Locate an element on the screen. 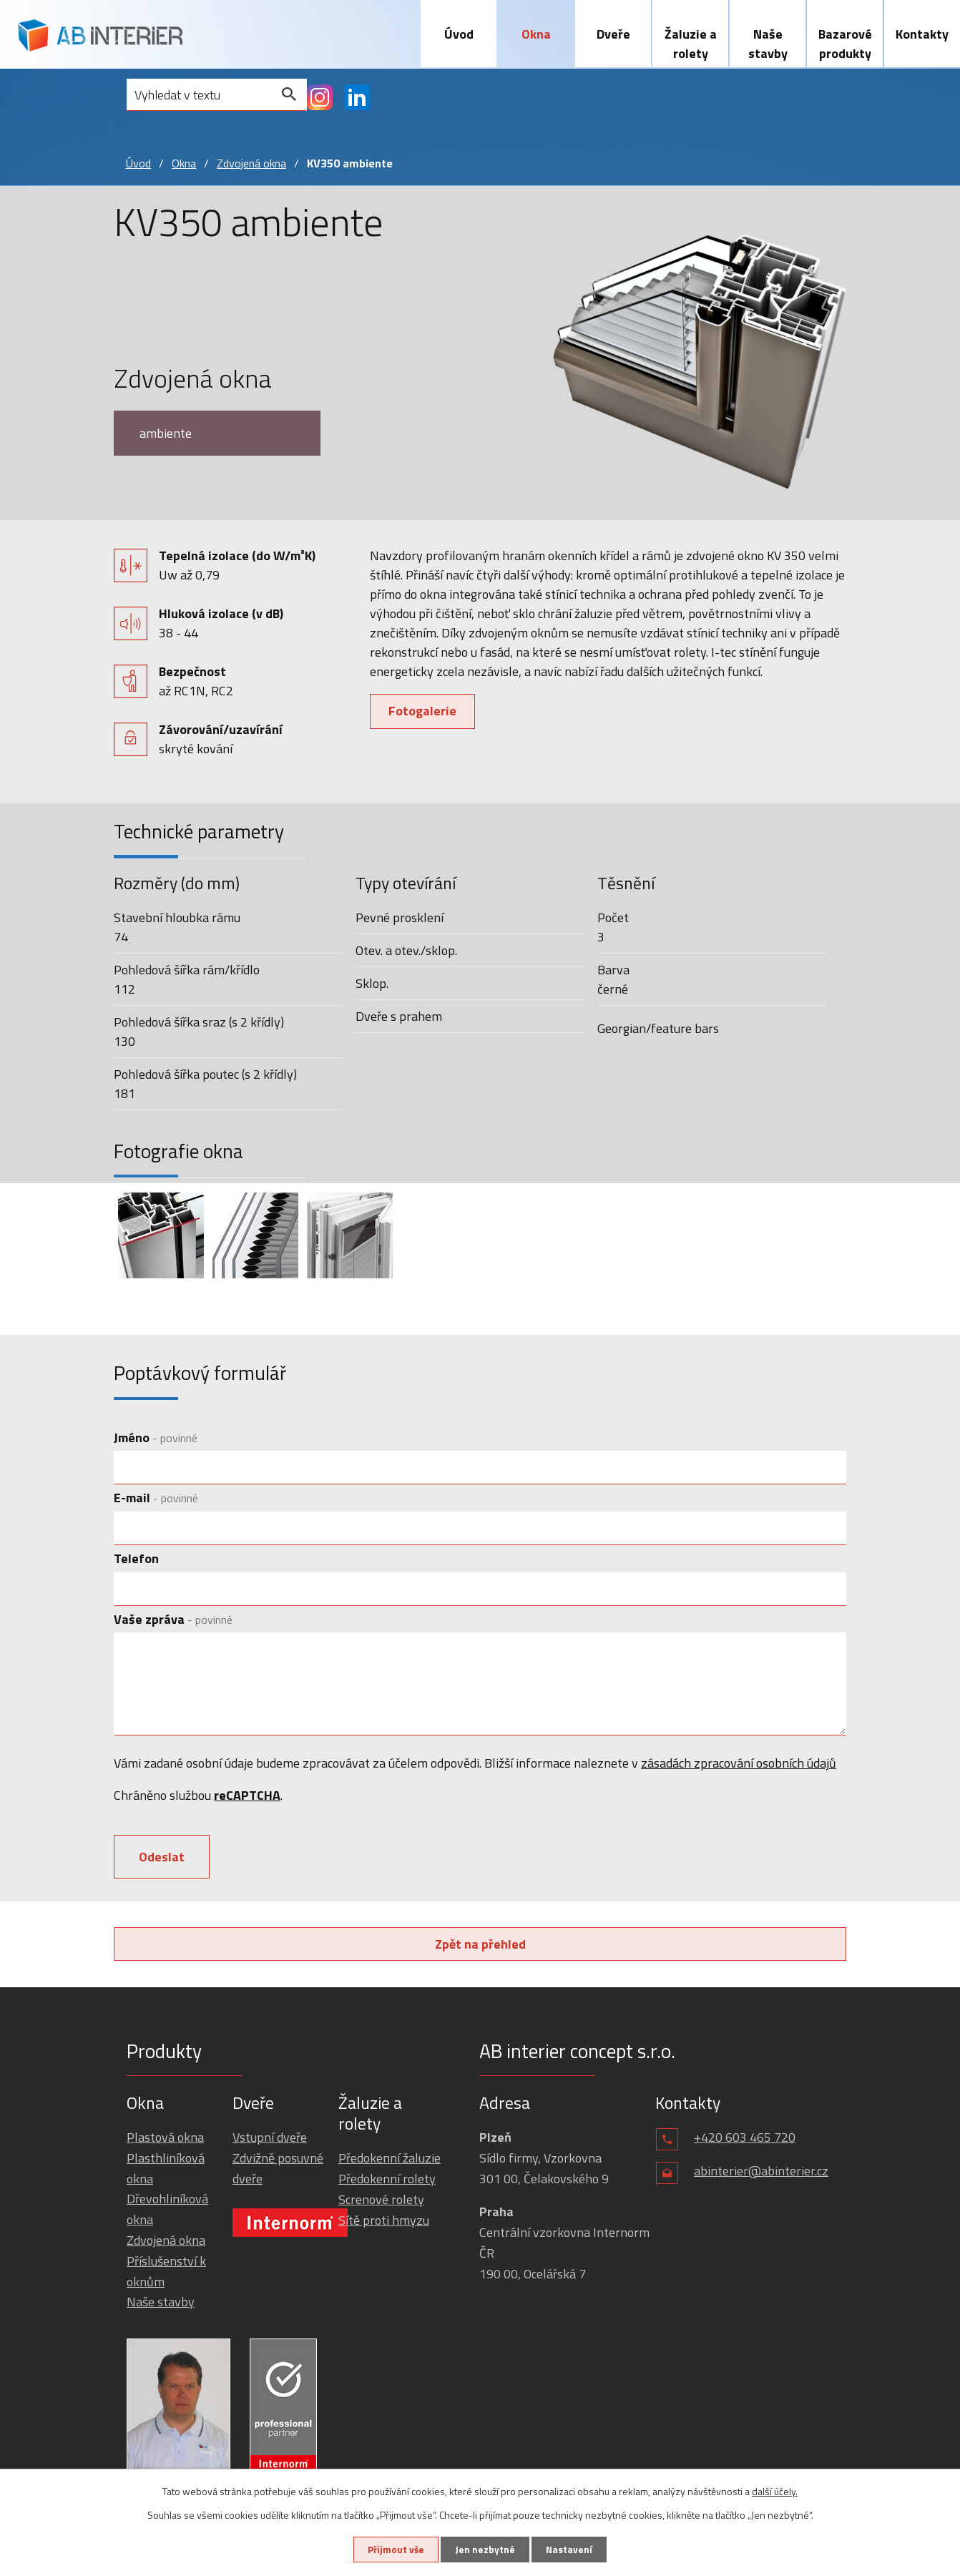  Žaluzie a rolety is located at coordinates (691, 43).